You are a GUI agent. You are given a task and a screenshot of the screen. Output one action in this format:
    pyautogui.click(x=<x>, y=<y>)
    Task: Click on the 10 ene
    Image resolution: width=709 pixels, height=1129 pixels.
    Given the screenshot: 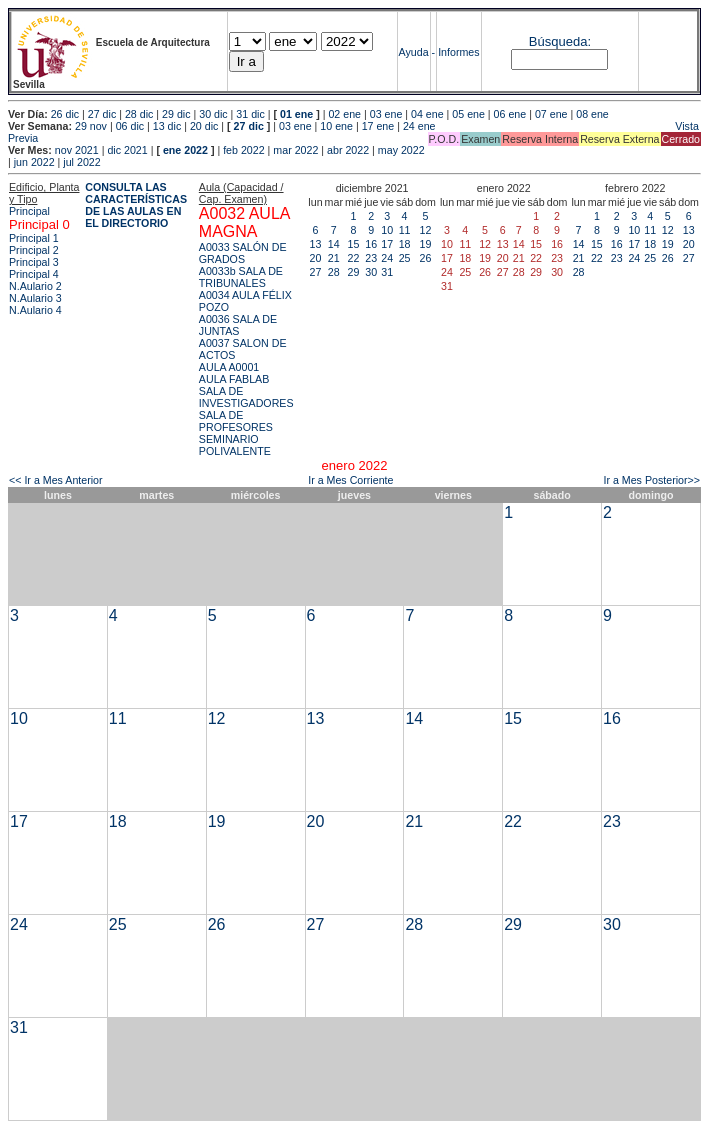 What is the action you would take?
    pyautogui.click(x=336, y=126)
    